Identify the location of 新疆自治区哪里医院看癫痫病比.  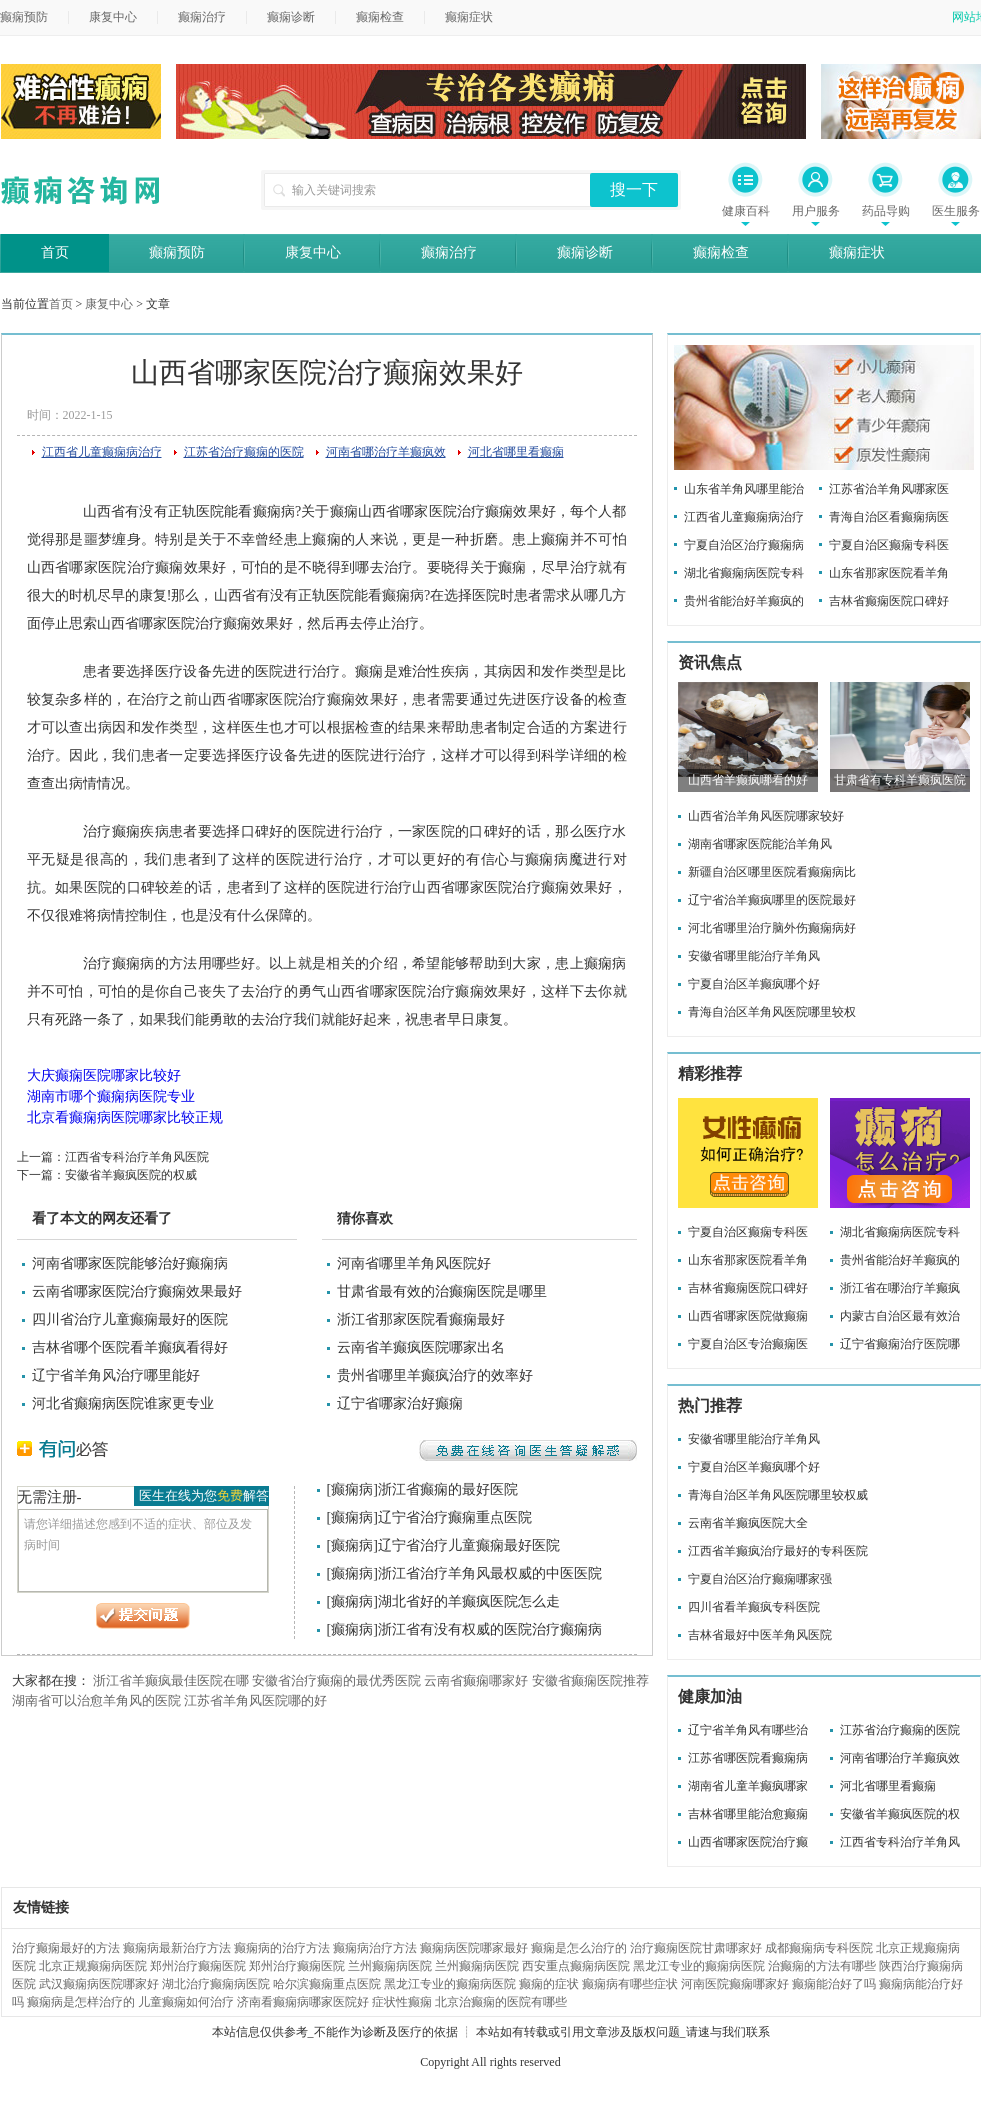
(772, 872).